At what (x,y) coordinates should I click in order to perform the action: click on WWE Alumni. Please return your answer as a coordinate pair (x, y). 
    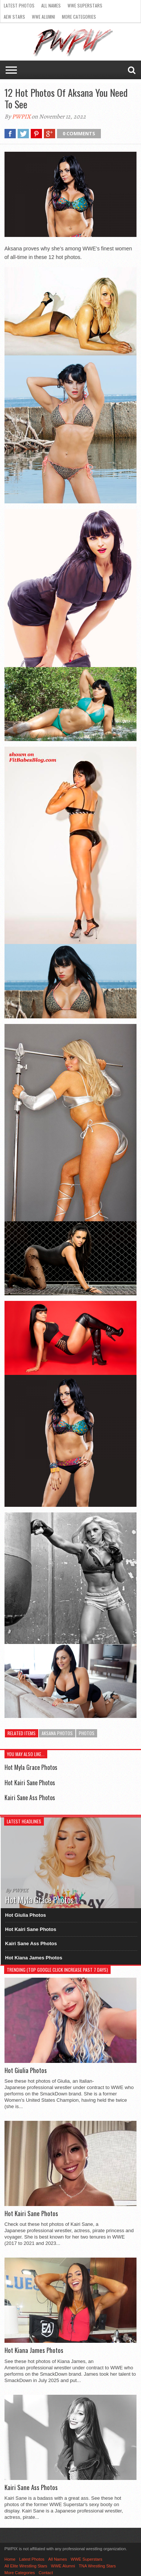
    Looking at the image, I should click on (43, 16).